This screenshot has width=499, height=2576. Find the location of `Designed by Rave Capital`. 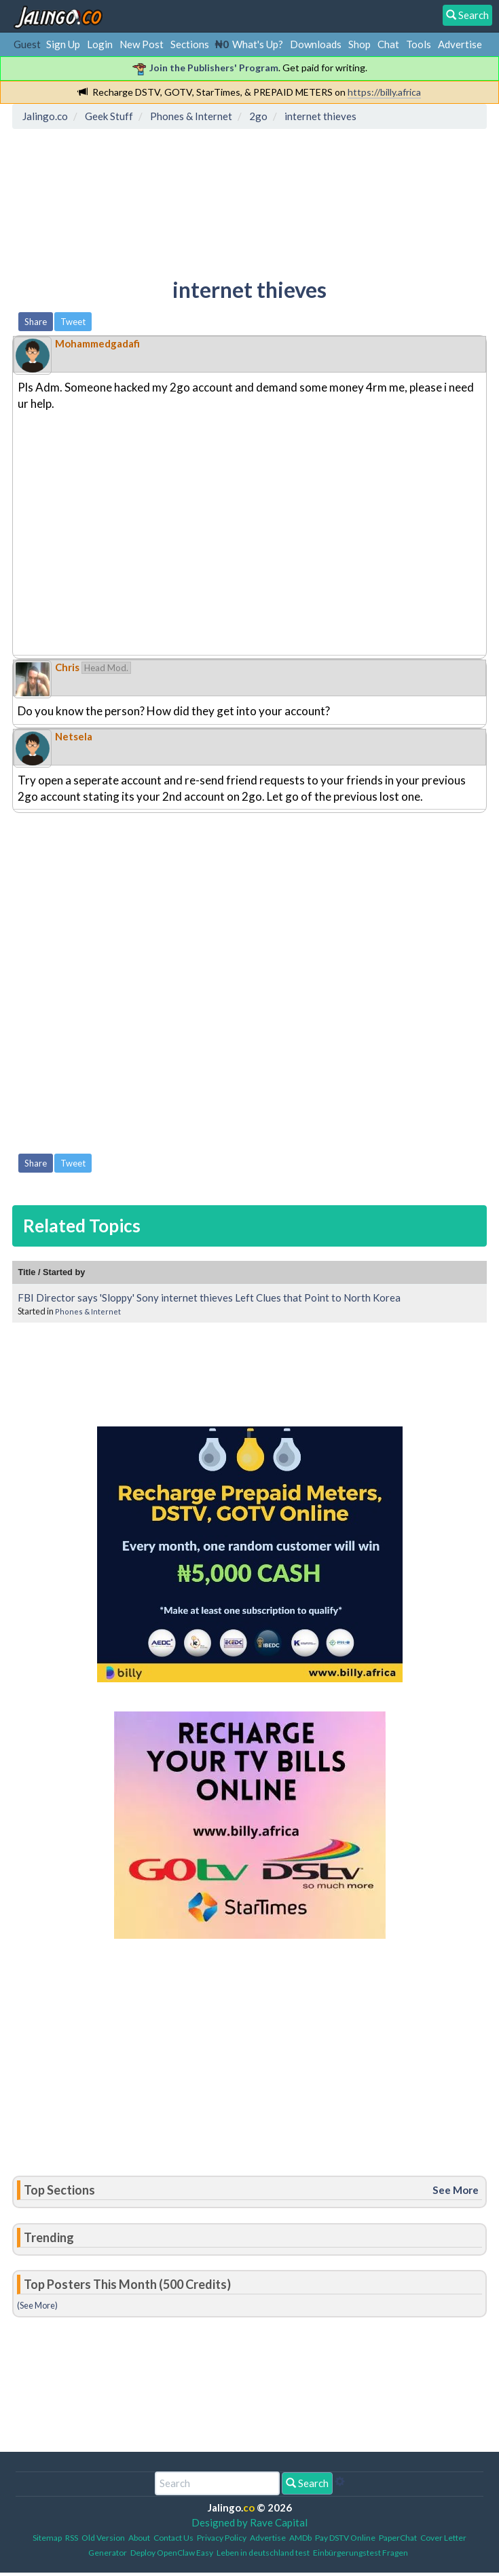

Designed by Rave Capital is located at coordinates (249, 2522).